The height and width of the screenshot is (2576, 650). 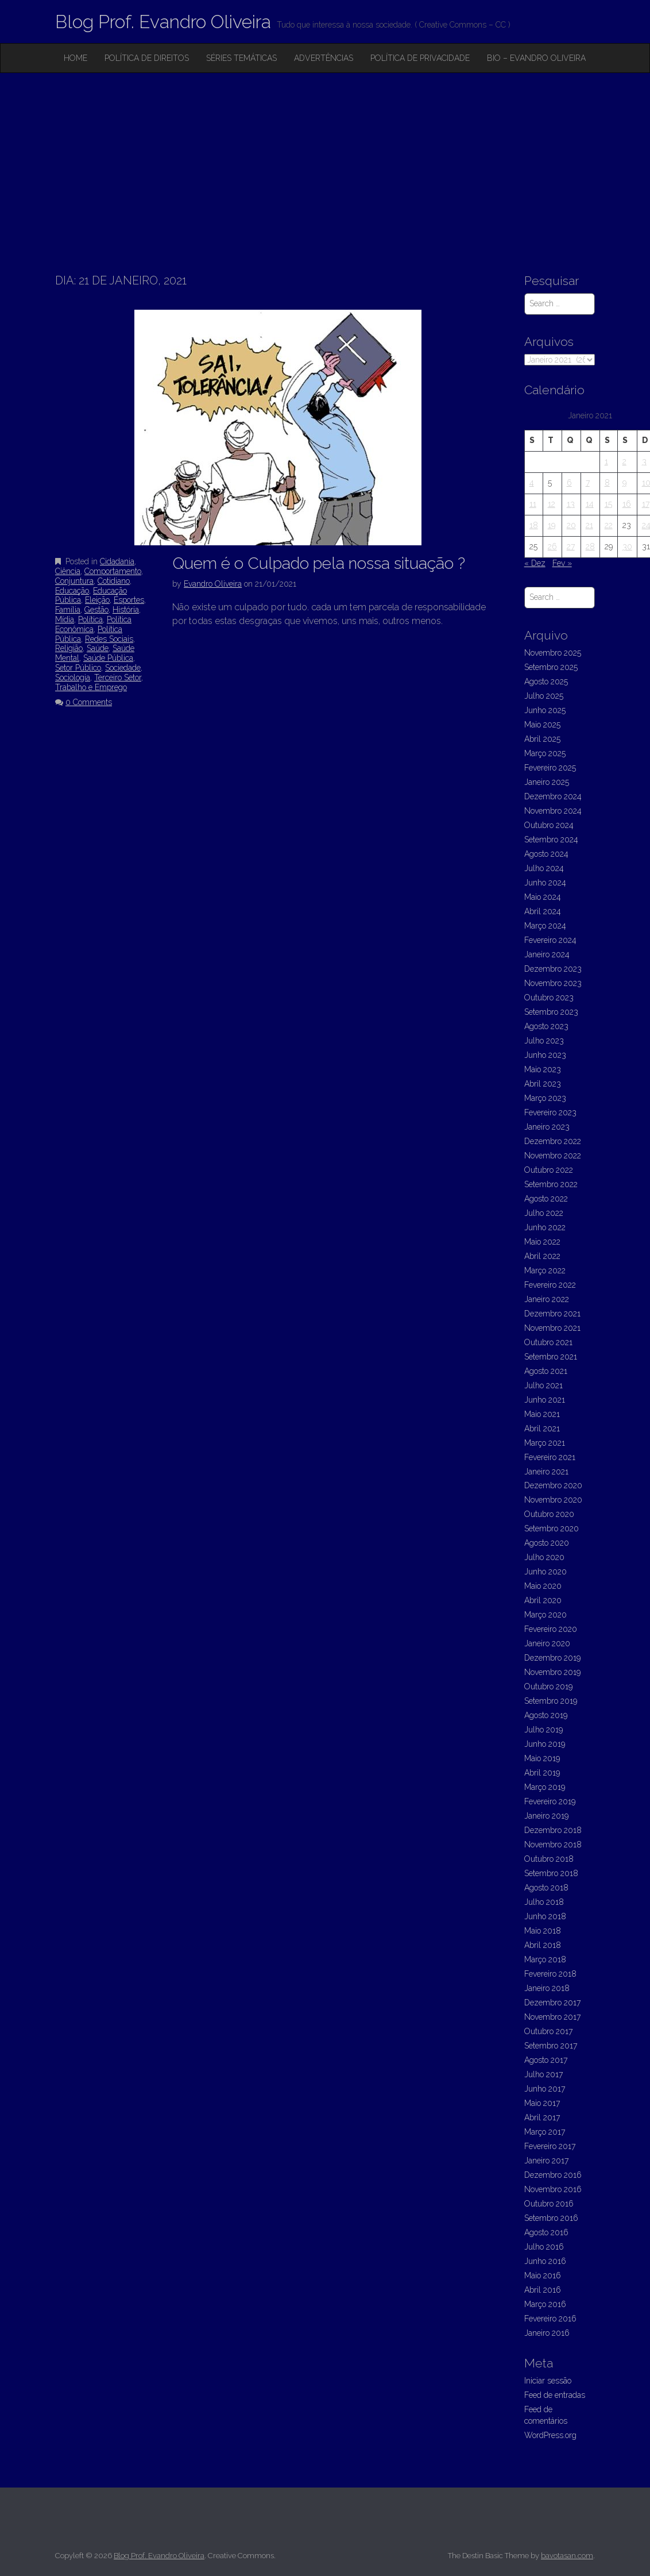 What do you see at coordinates (546, 2232) in the screenshot?
I see `Agosto 2016` at bounding box center [546, 2232].